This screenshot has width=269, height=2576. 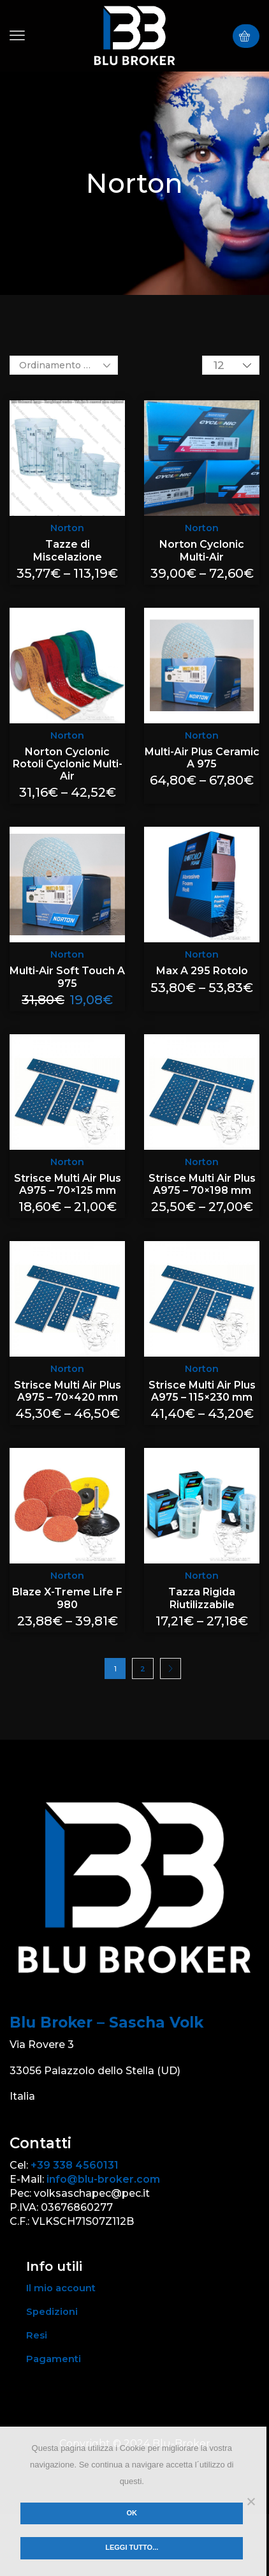 What do you see at coordinates (201, 550) in the screenshot?
I see `Norton Cyclonic Multi-Air` at bounding box center [201, 550].